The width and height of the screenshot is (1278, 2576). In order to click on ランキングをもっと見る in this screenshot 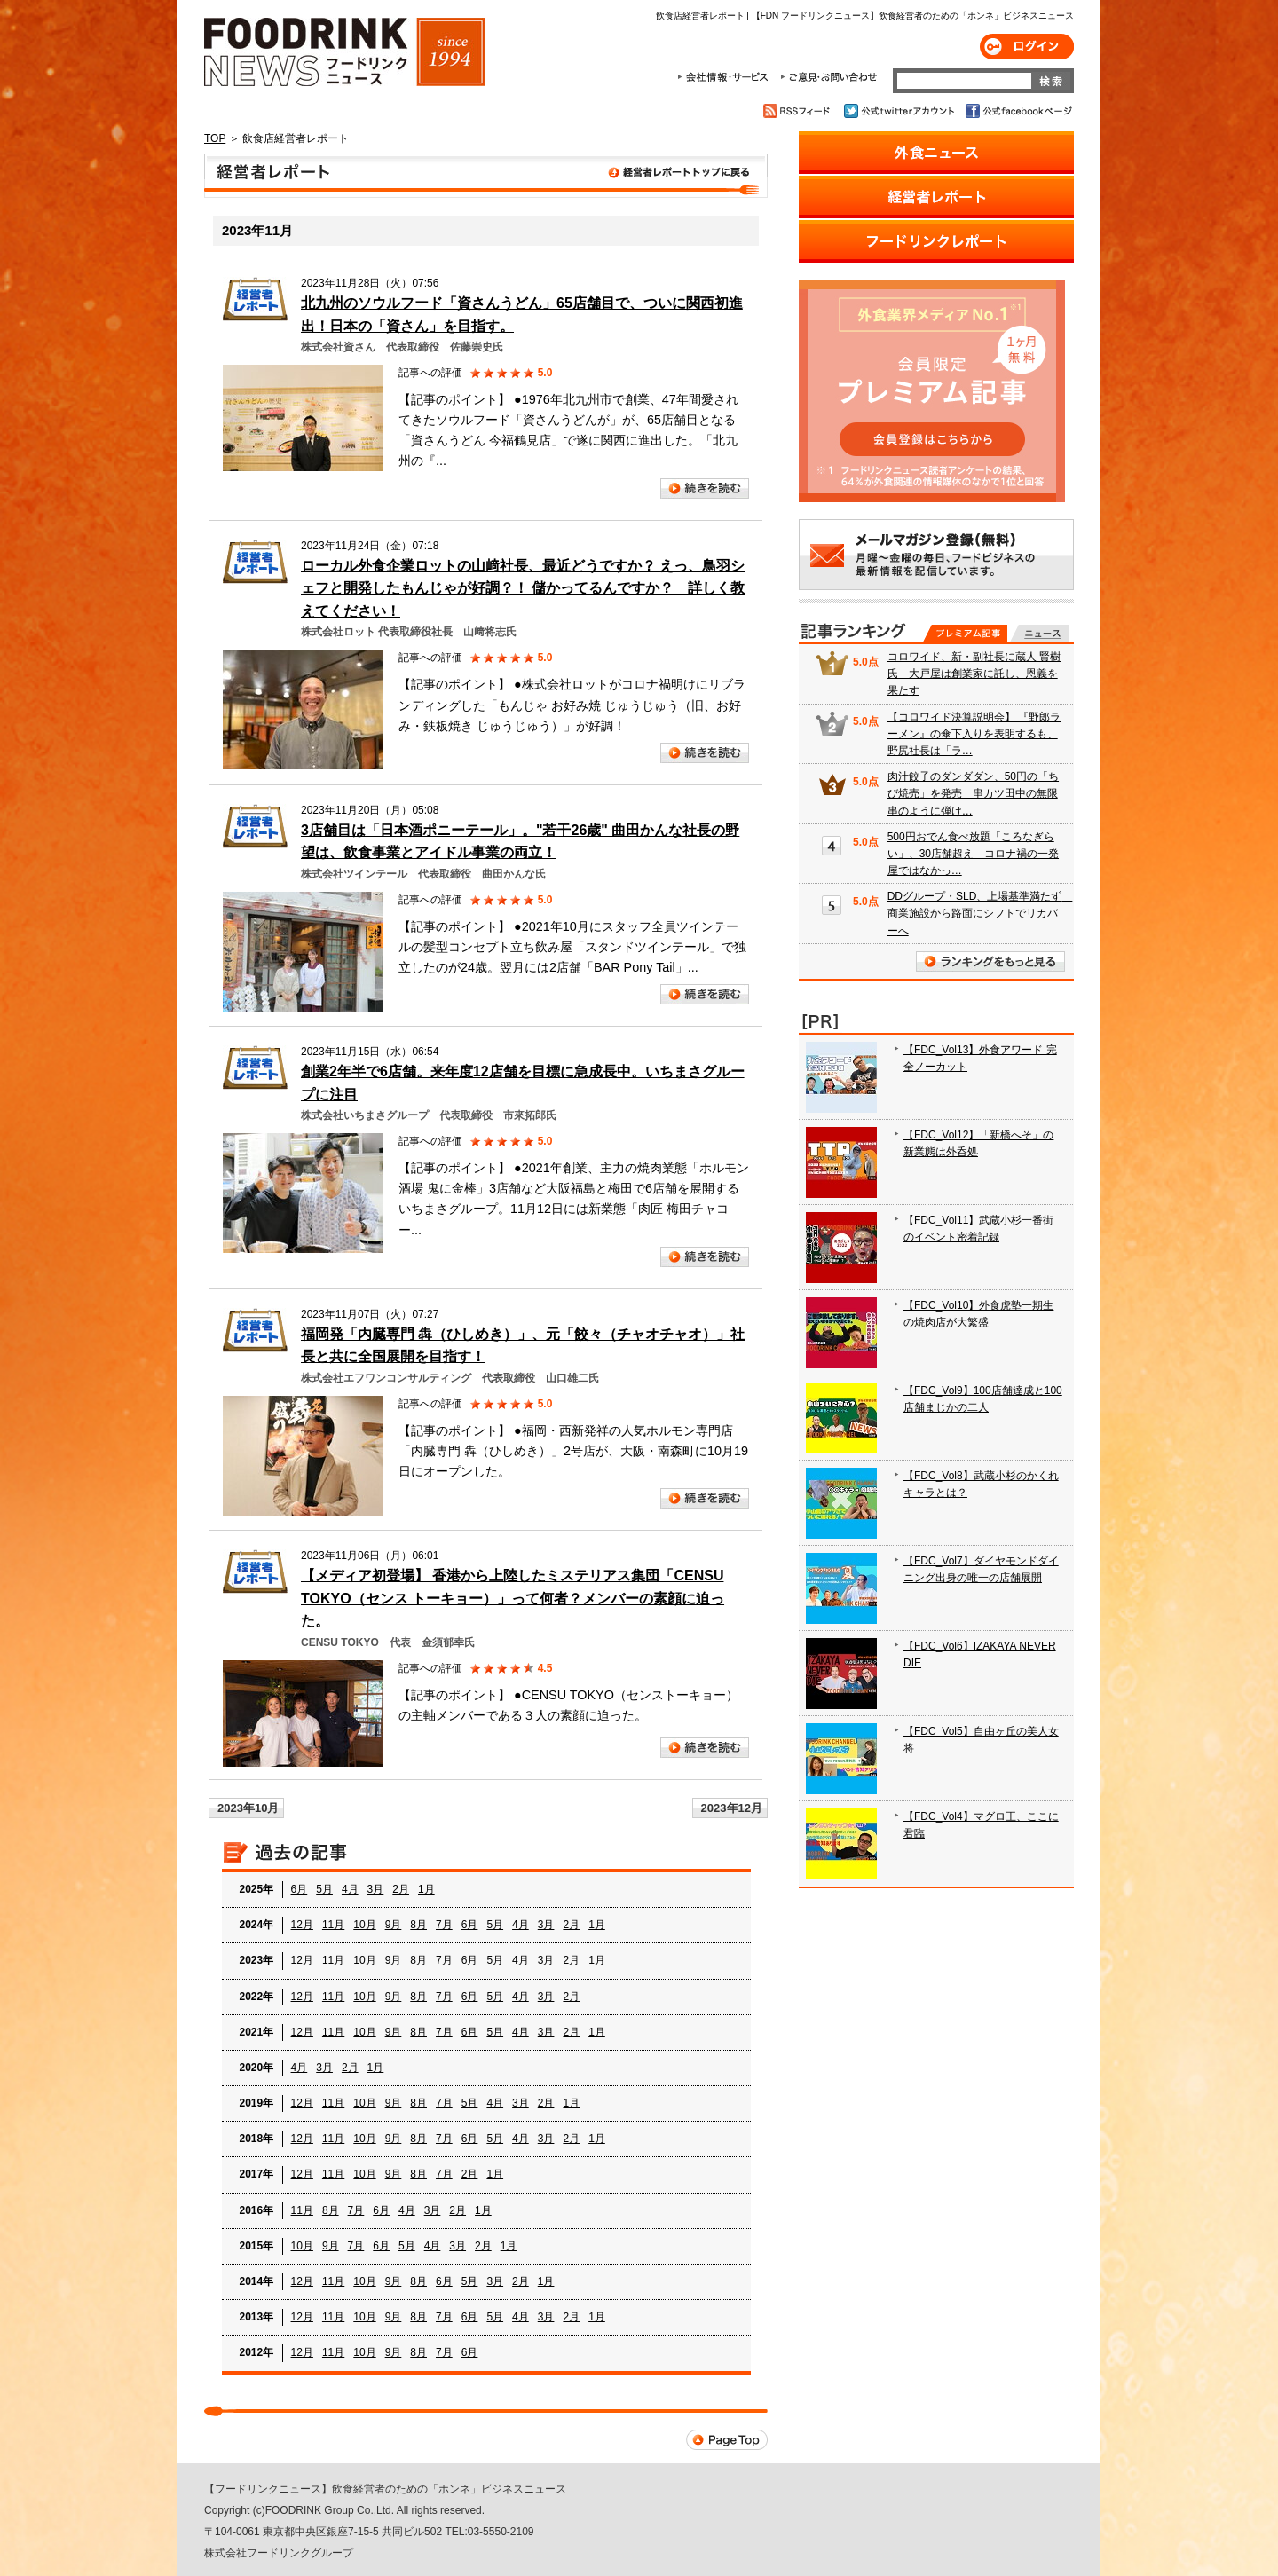, I will do `click(990, 961)`.